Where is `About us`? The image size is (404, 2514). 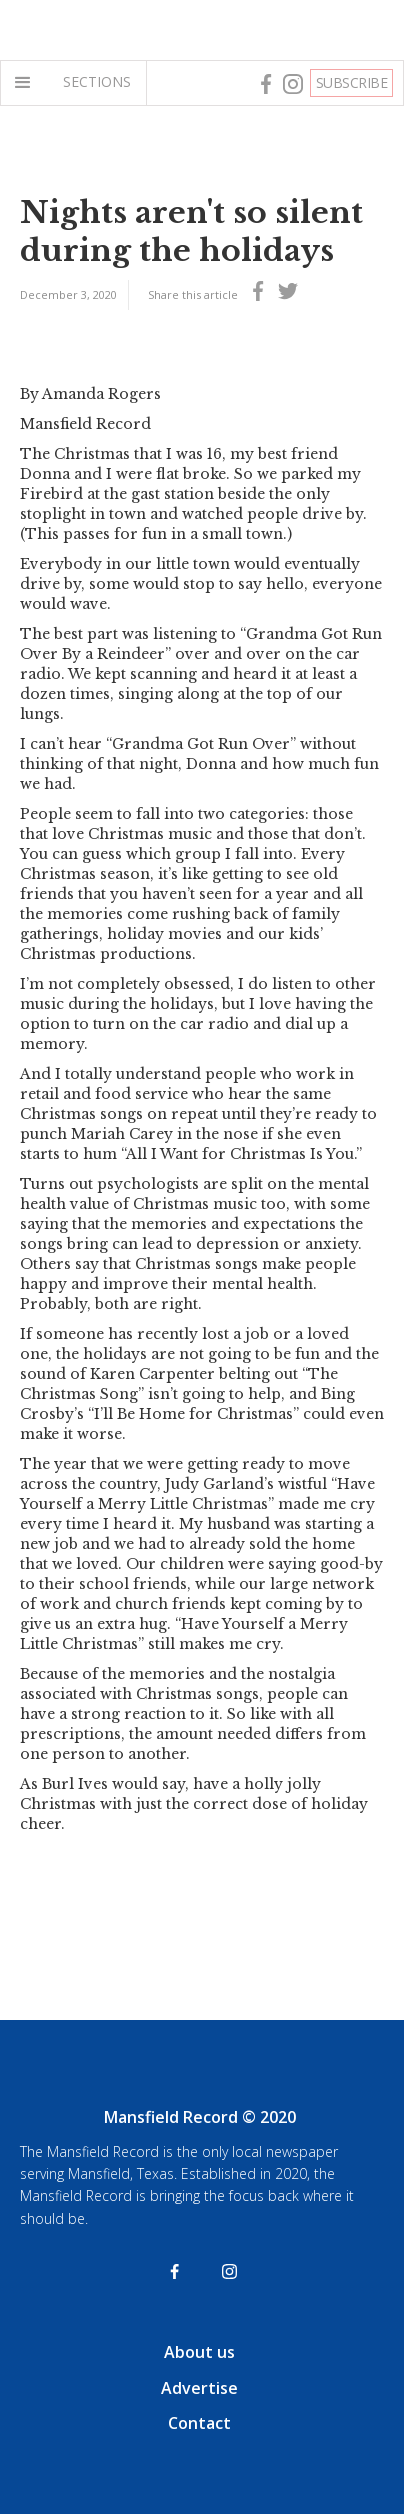
About us is located at coordinates (199, 2352).